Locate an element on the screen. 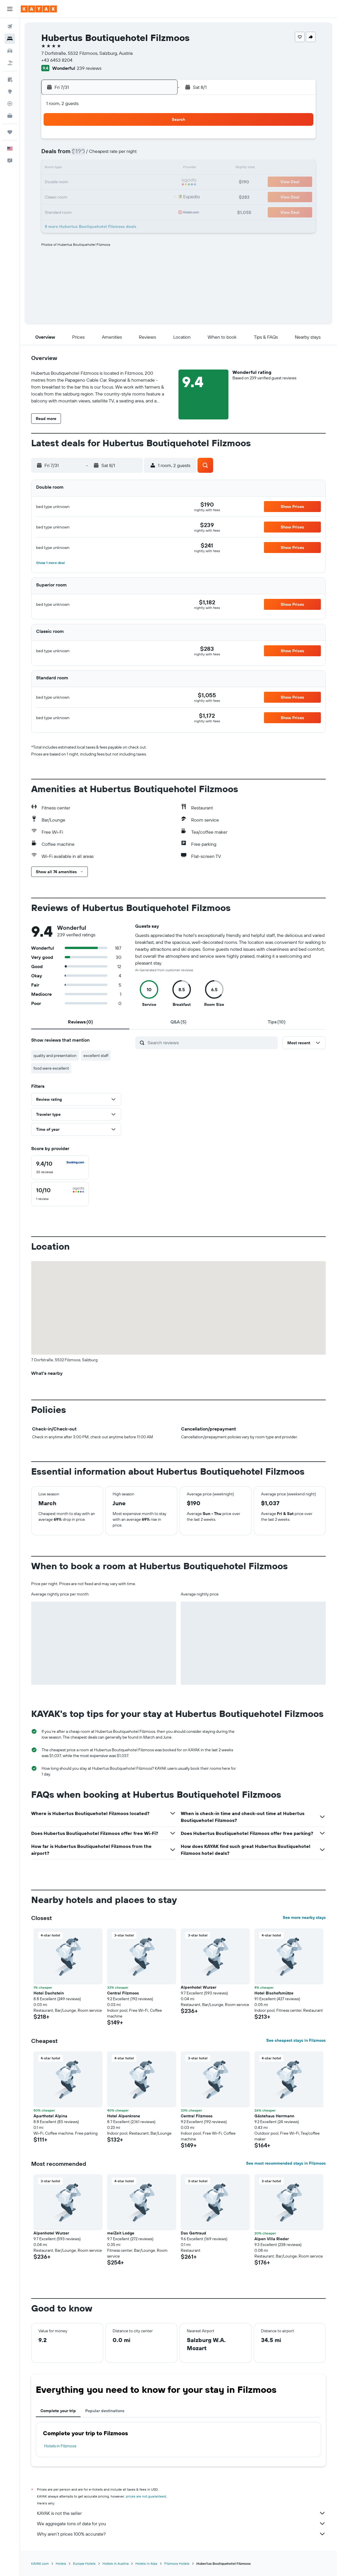 This screenshot has height=2576, width=337. [tab] is located at coordinates (80, 1021).